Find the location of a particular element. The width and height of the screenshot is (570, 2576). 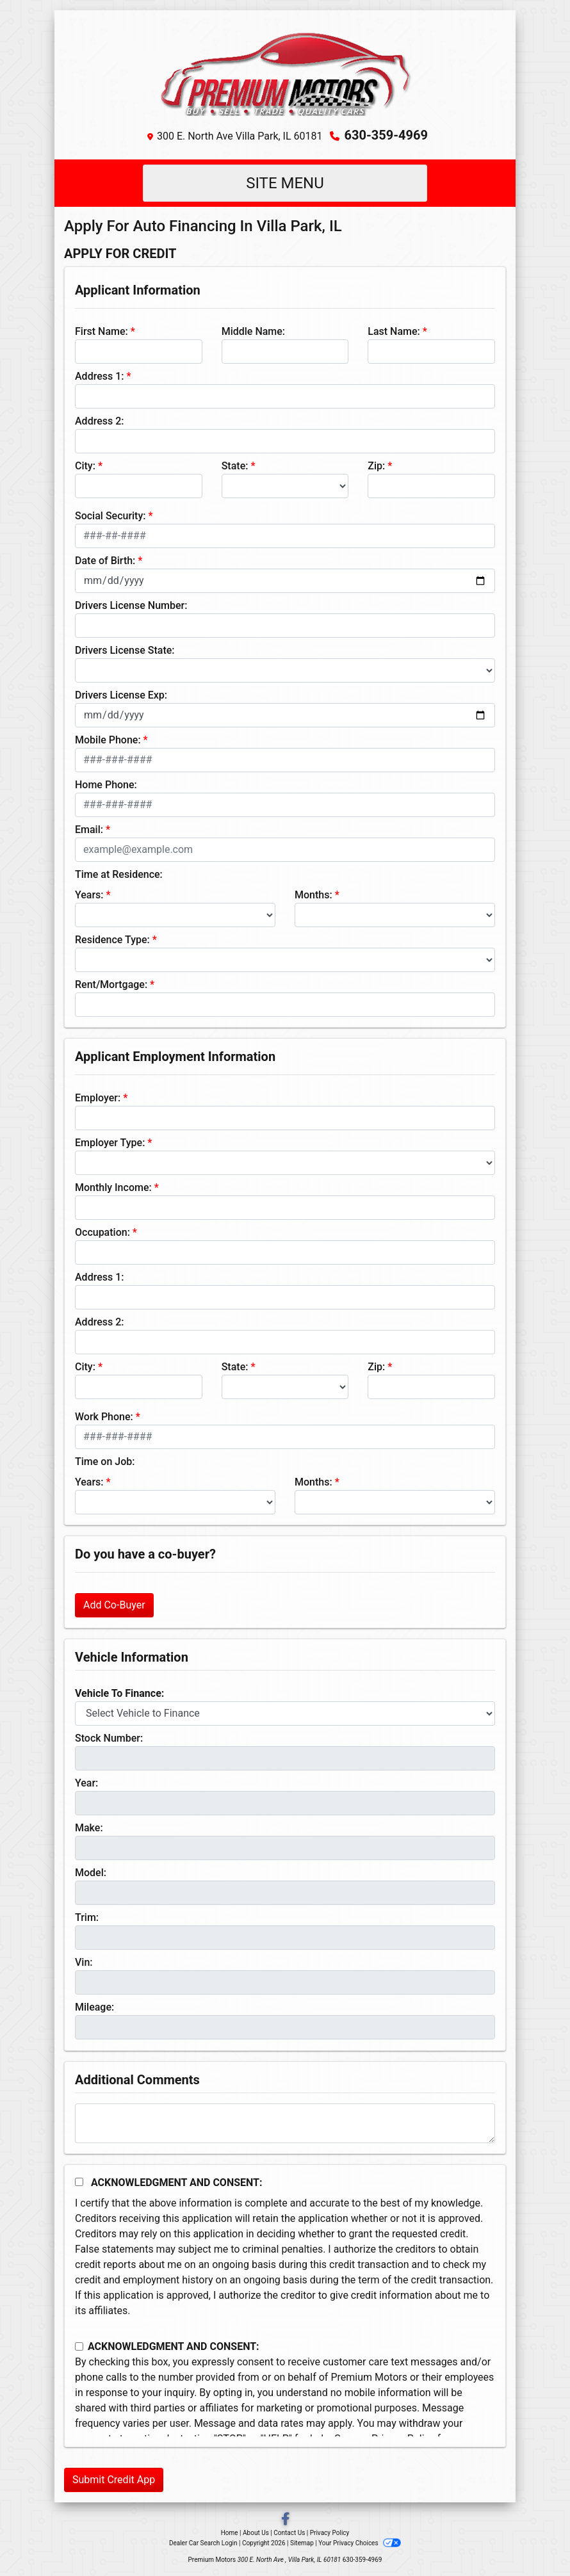

Work Phone: is located at coordinates (104, 1417).